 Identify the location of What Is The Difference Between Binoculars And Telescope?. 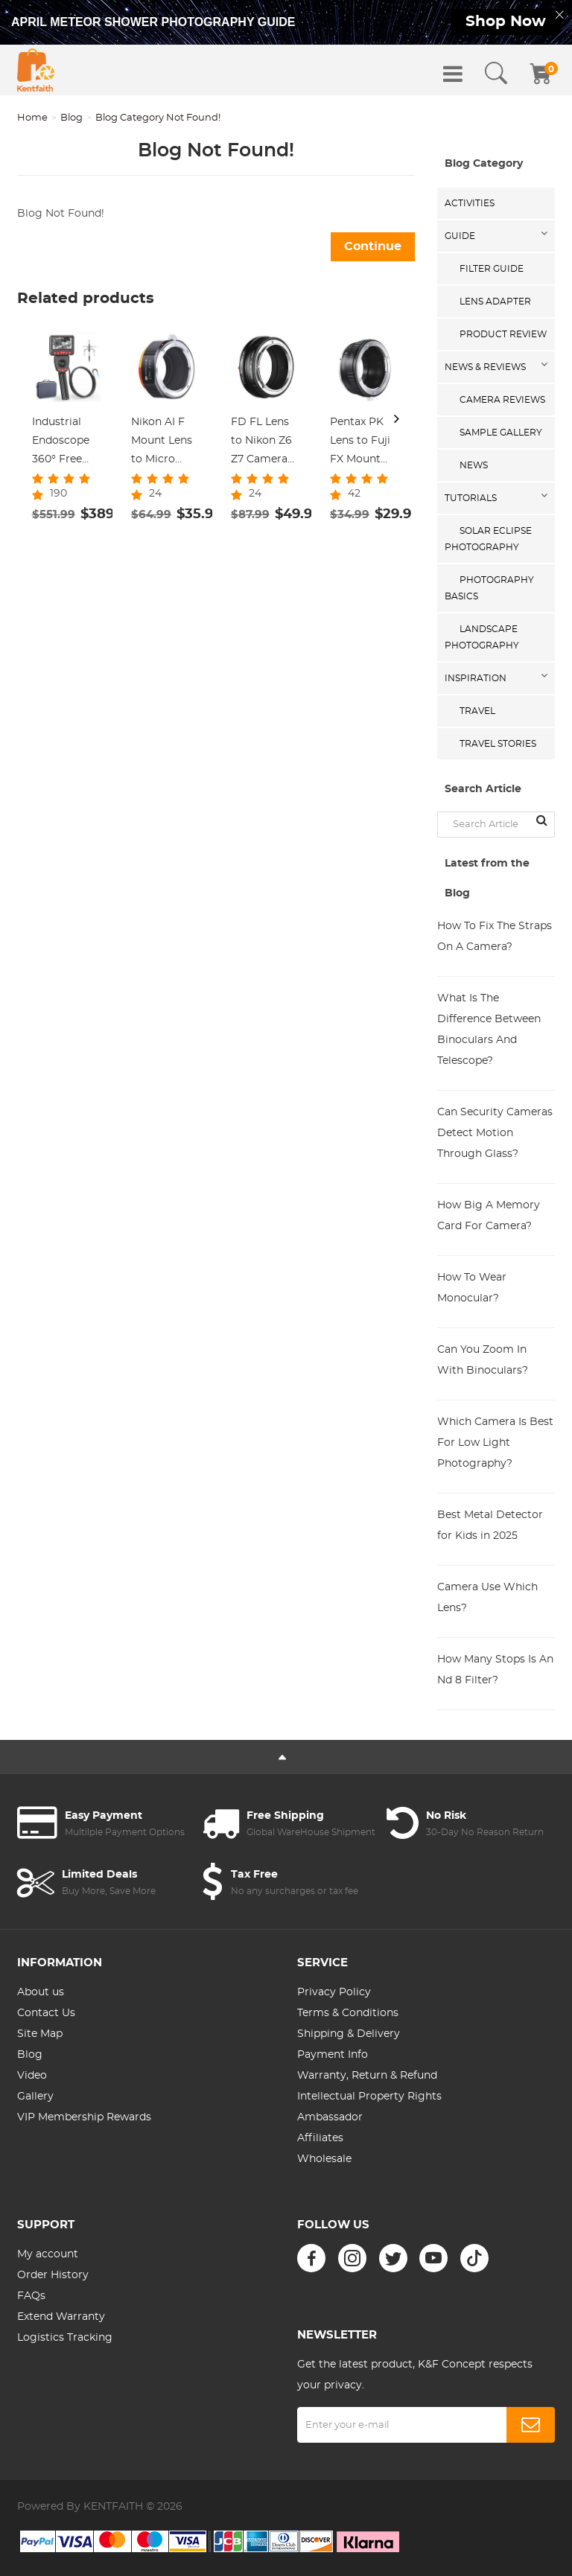
(489, 1029).